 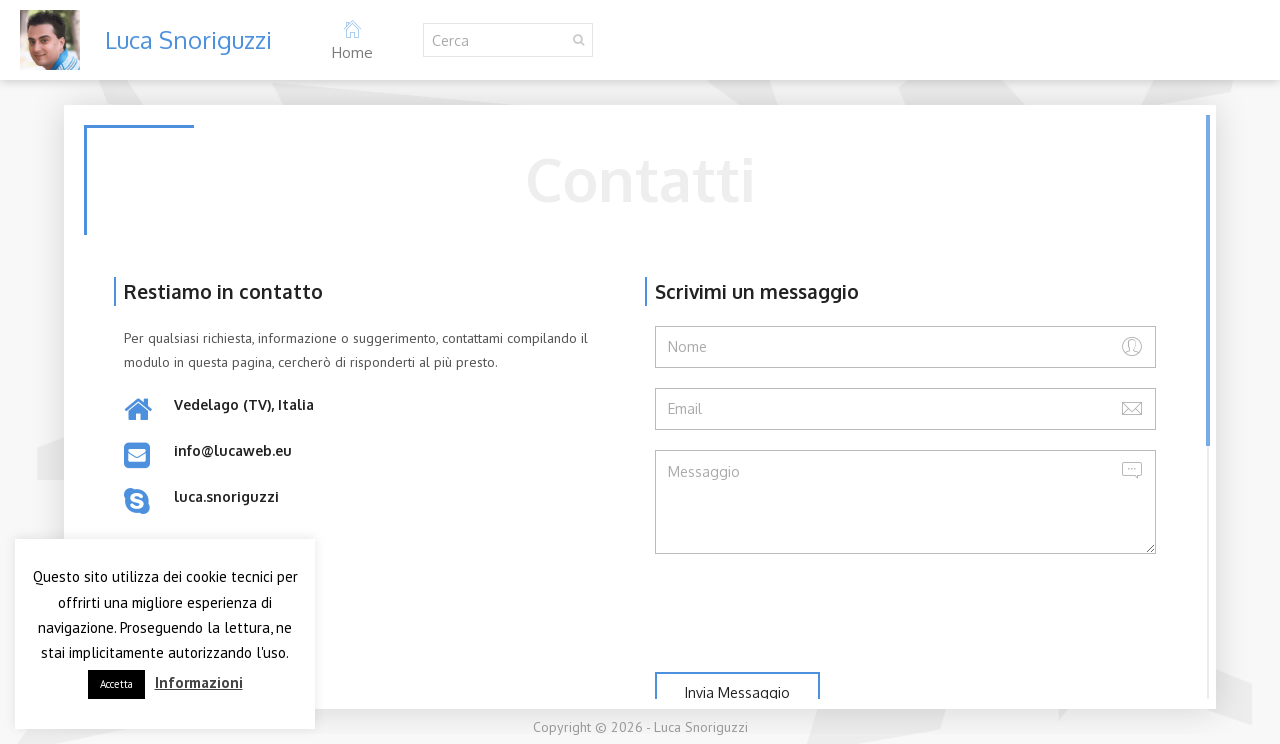 What do you see at coordinates (352, 40) in the screenshot?
I see `Home` at bounding box center [352, 40].